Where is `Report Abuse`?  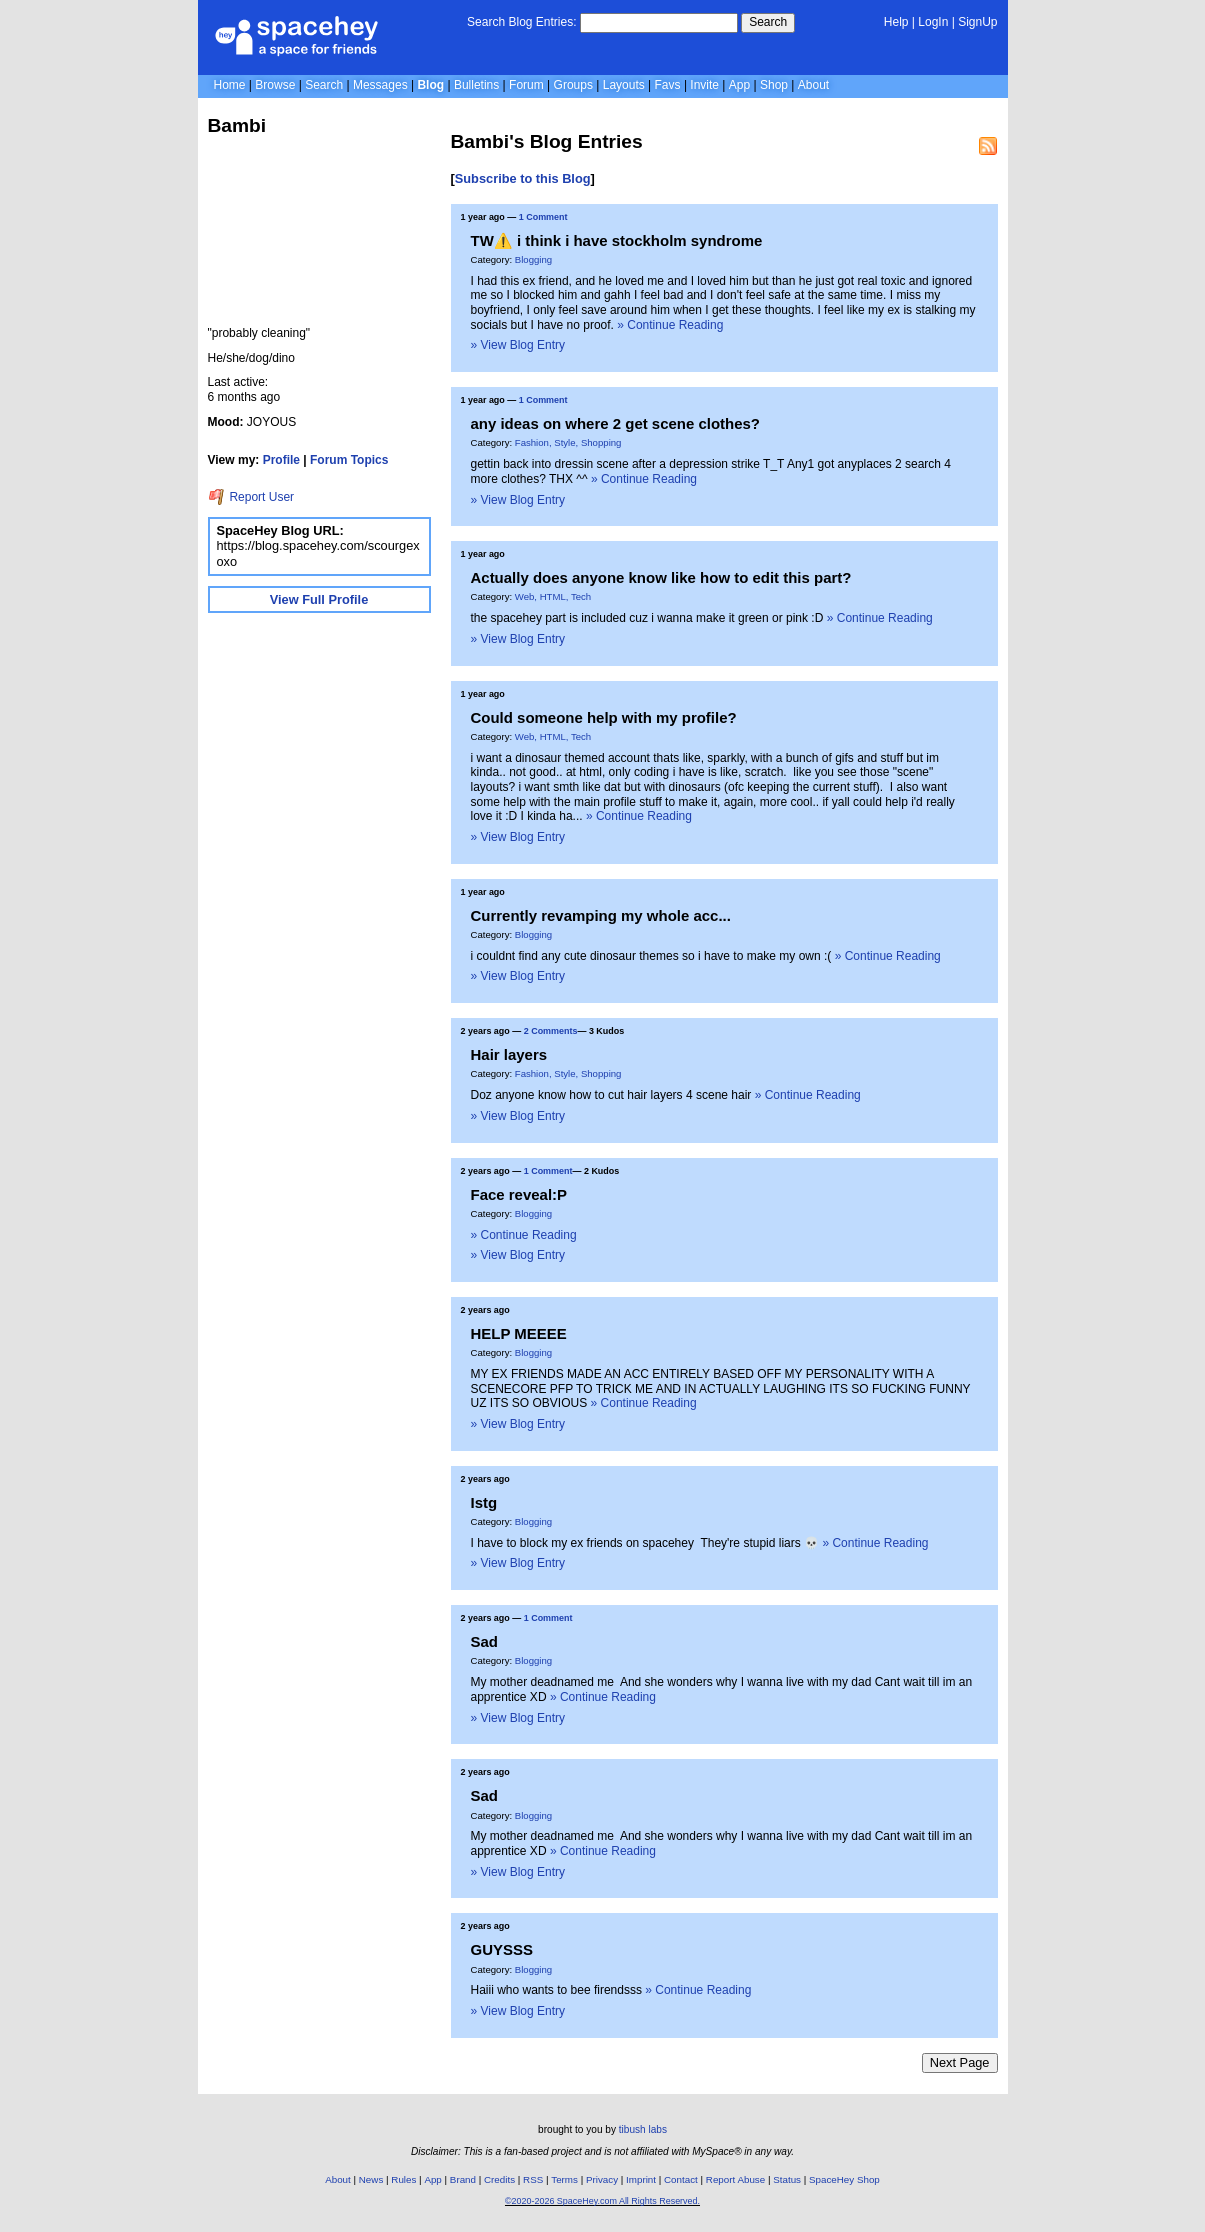 Report Abuse is located at coordinates (735, 2179).